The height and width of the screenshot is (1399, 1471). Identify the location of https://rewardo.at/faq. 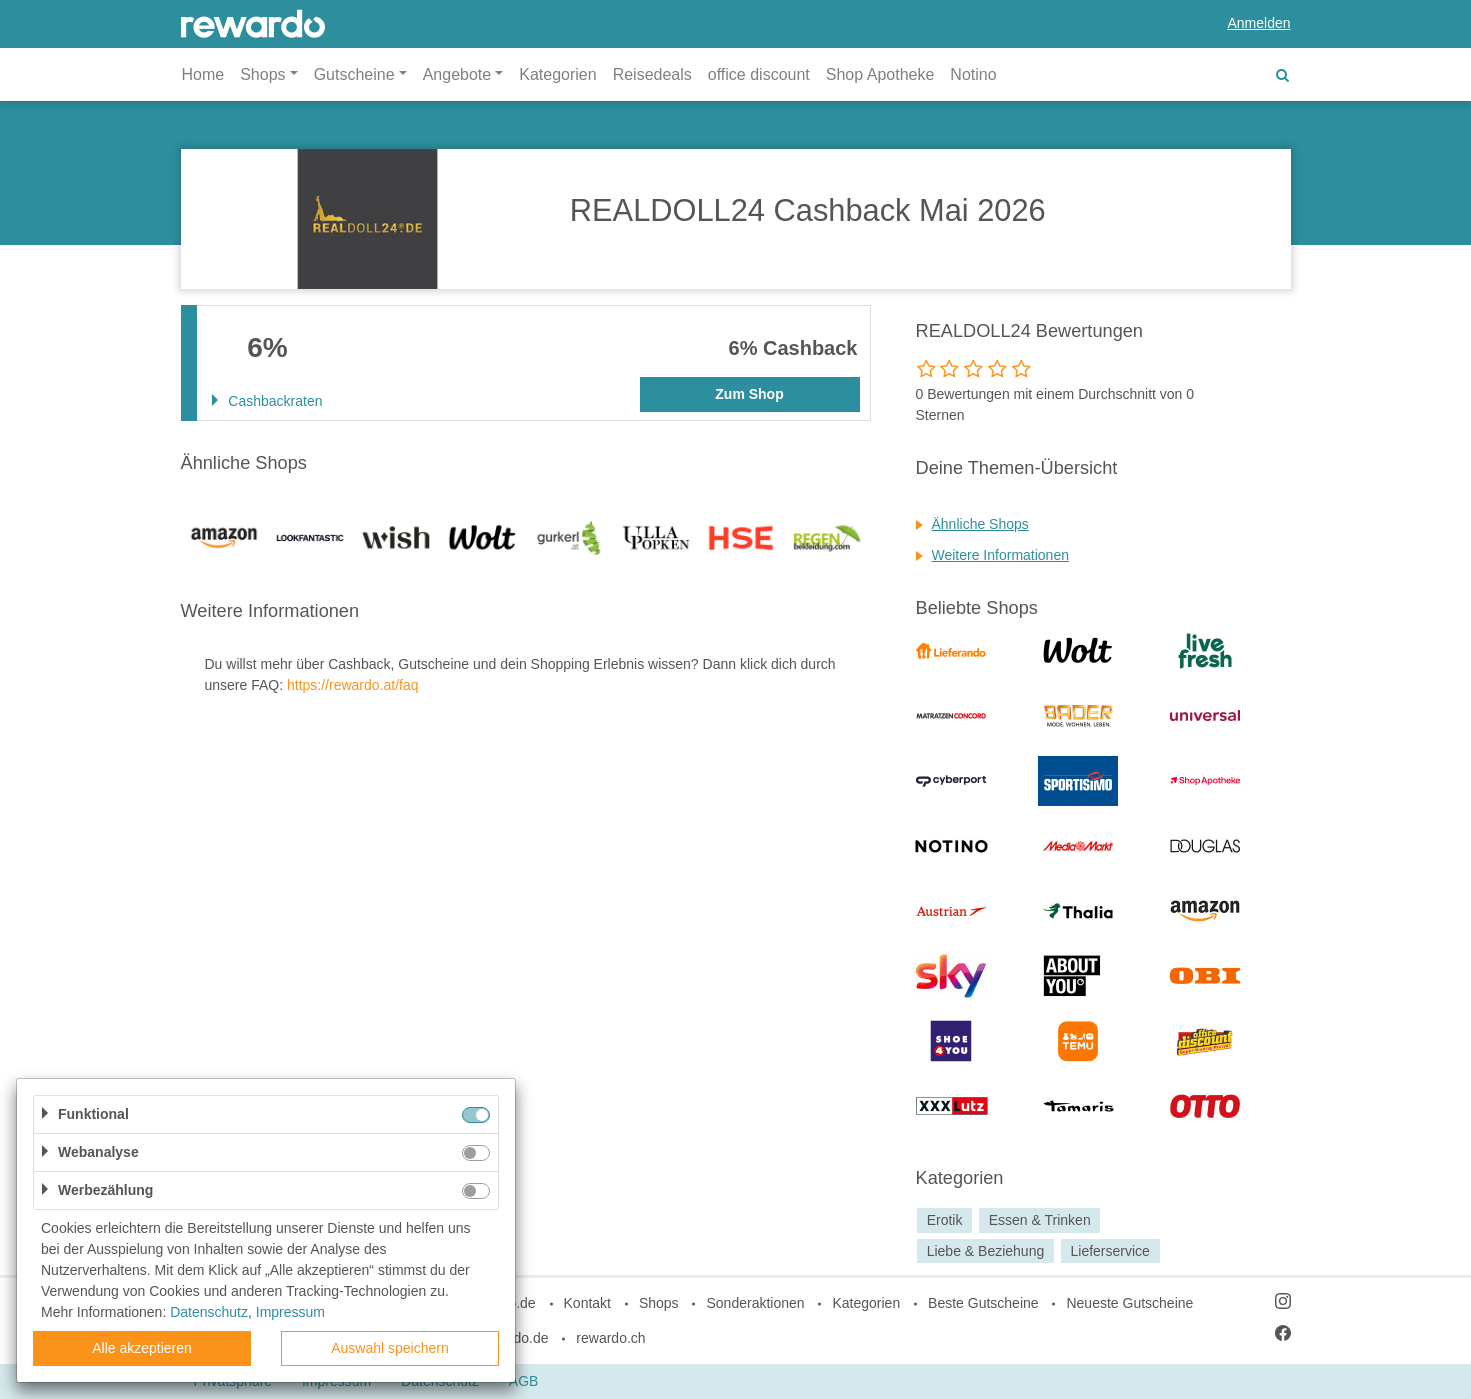
(353, 685).